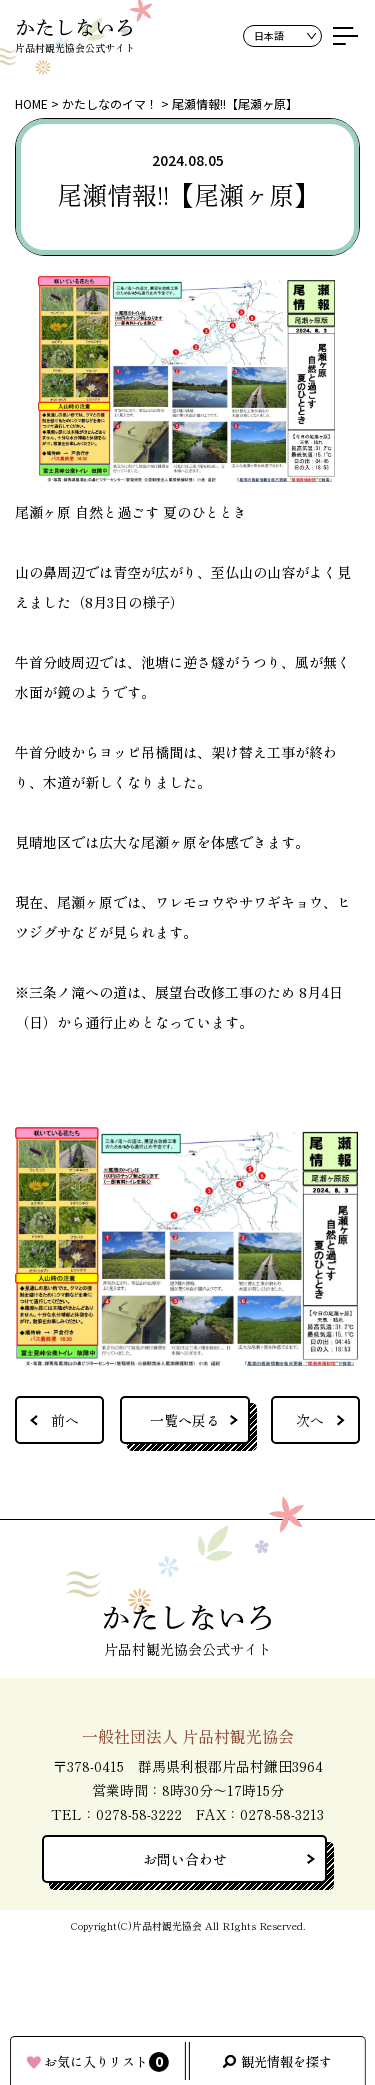 The image size is (375, 2085). Describe the element at coordinates (310, 1420) in the screenshot. I see `次へ` at that location.